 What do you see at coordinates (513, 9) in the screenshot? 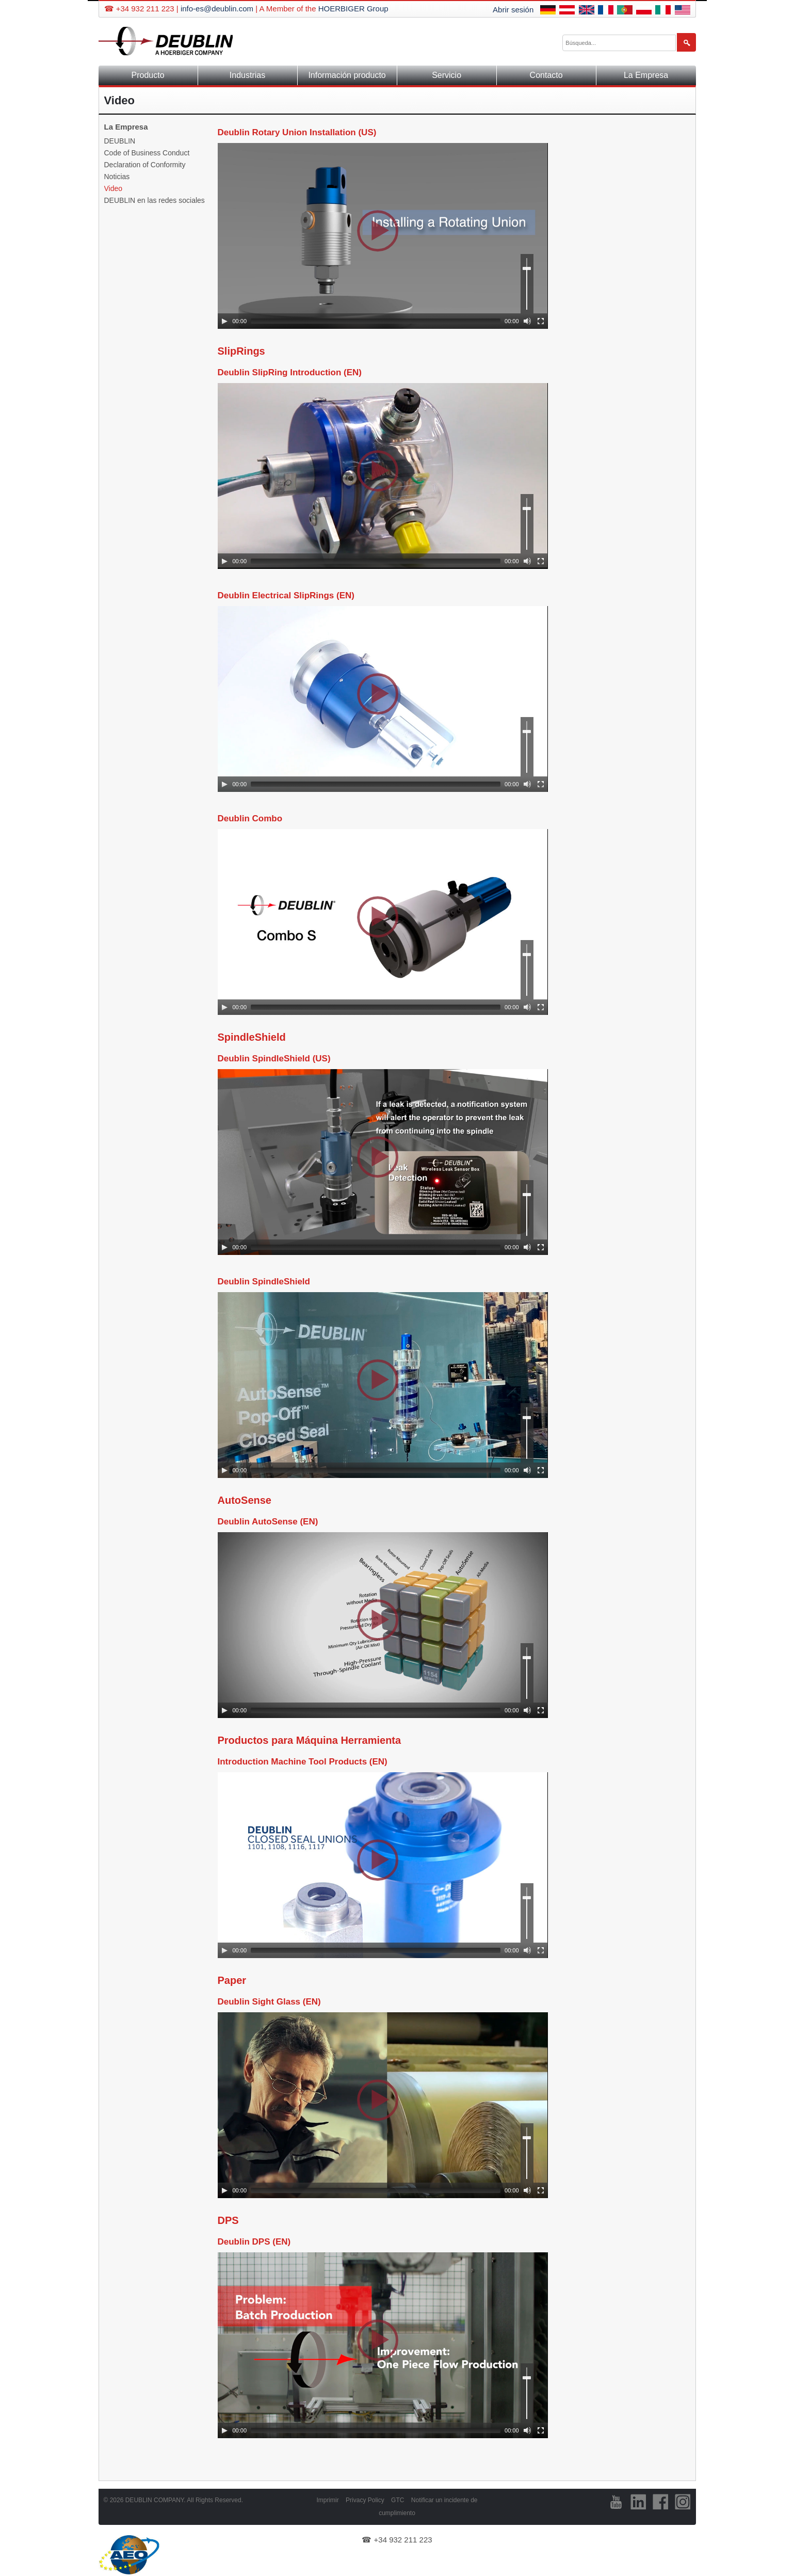
I see `Abrir sesión` at bounding box center [513, 9].